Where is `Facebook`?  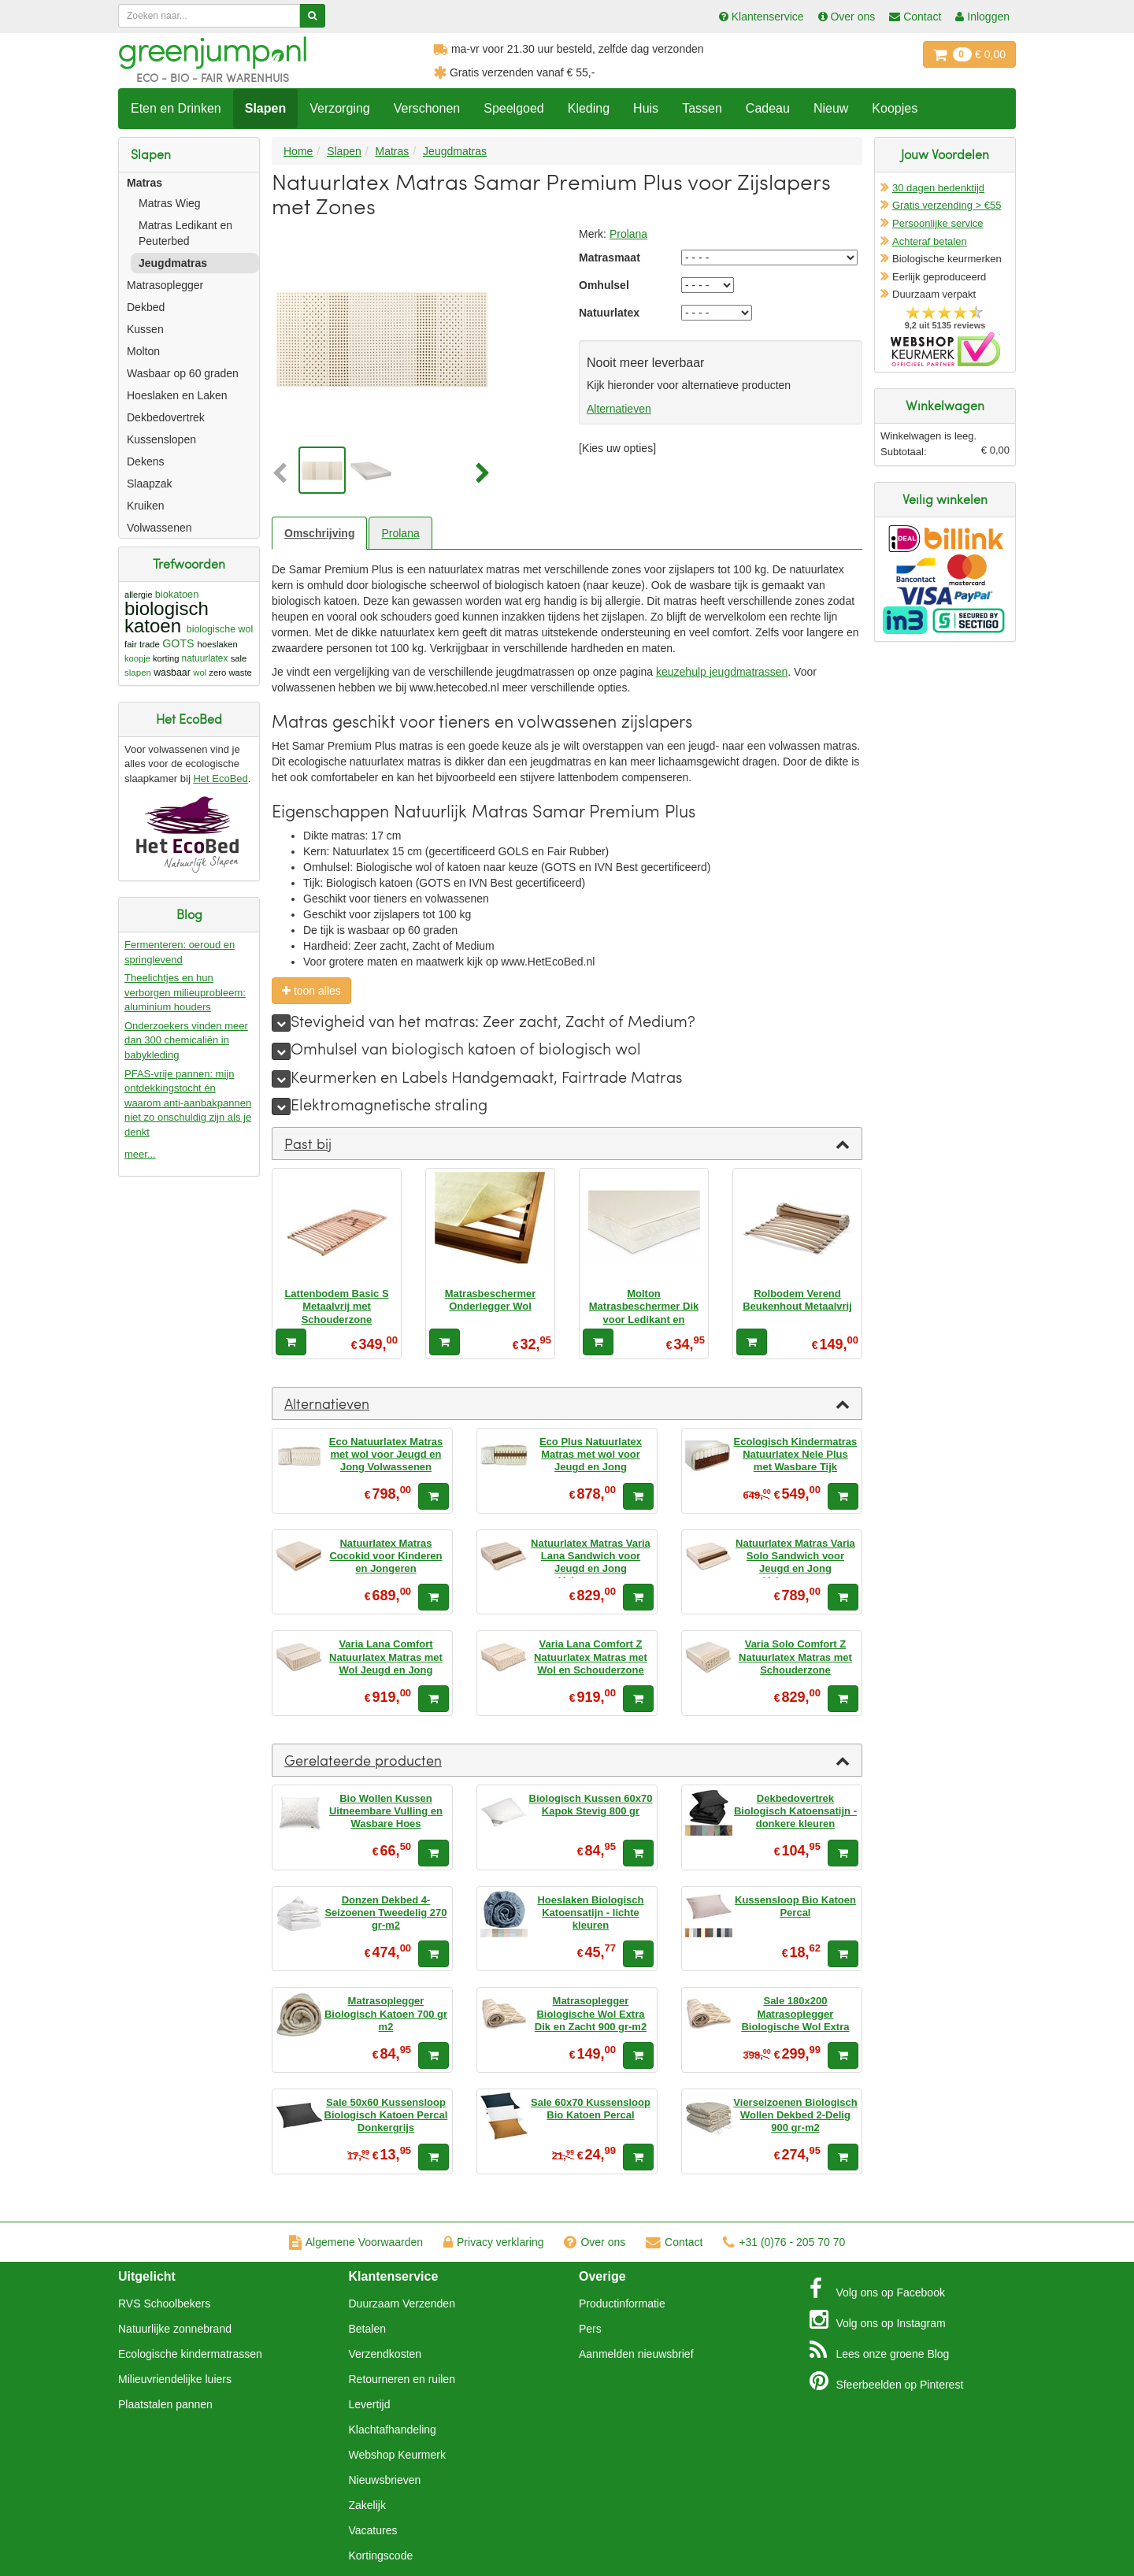
Facebook is located at coordinates (877, 2289).